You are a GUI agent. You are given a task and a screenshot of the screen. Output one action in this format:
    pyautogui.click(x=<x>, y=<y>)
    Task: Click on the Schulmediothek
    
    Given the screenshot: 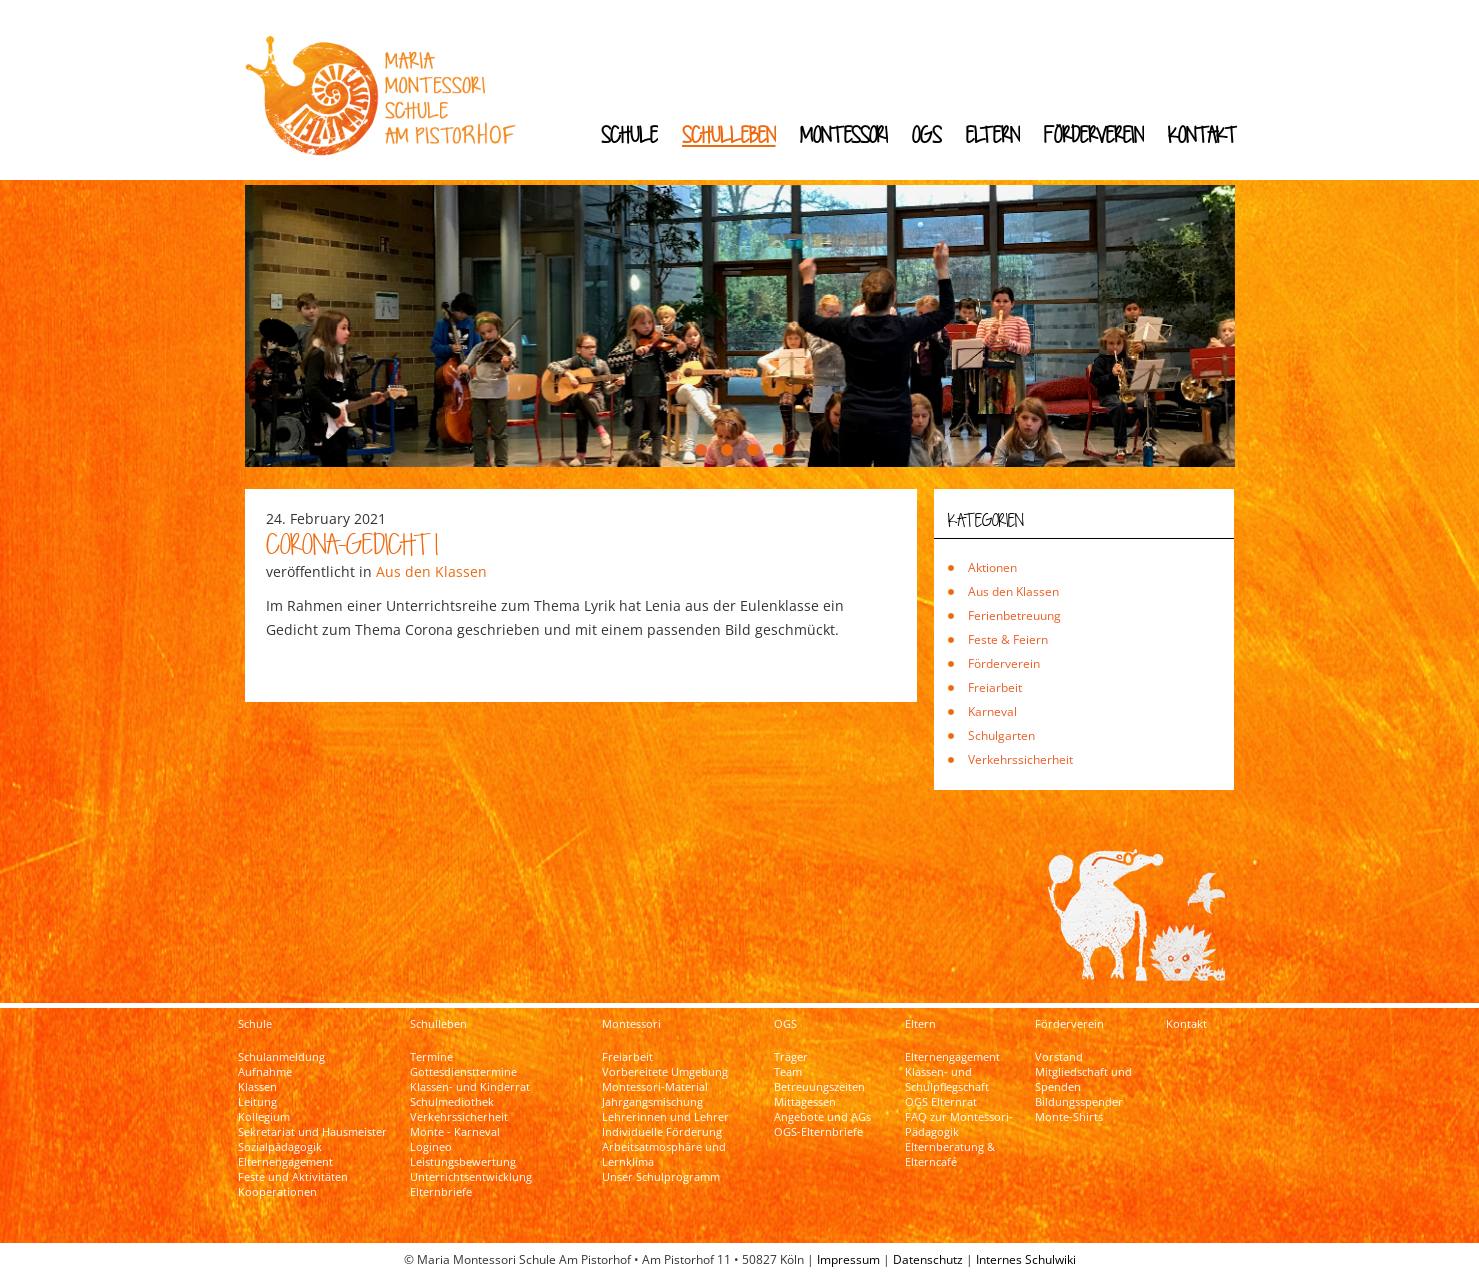 What is the action you would take?
    pyautogui.click(x=452, y=1102)
    